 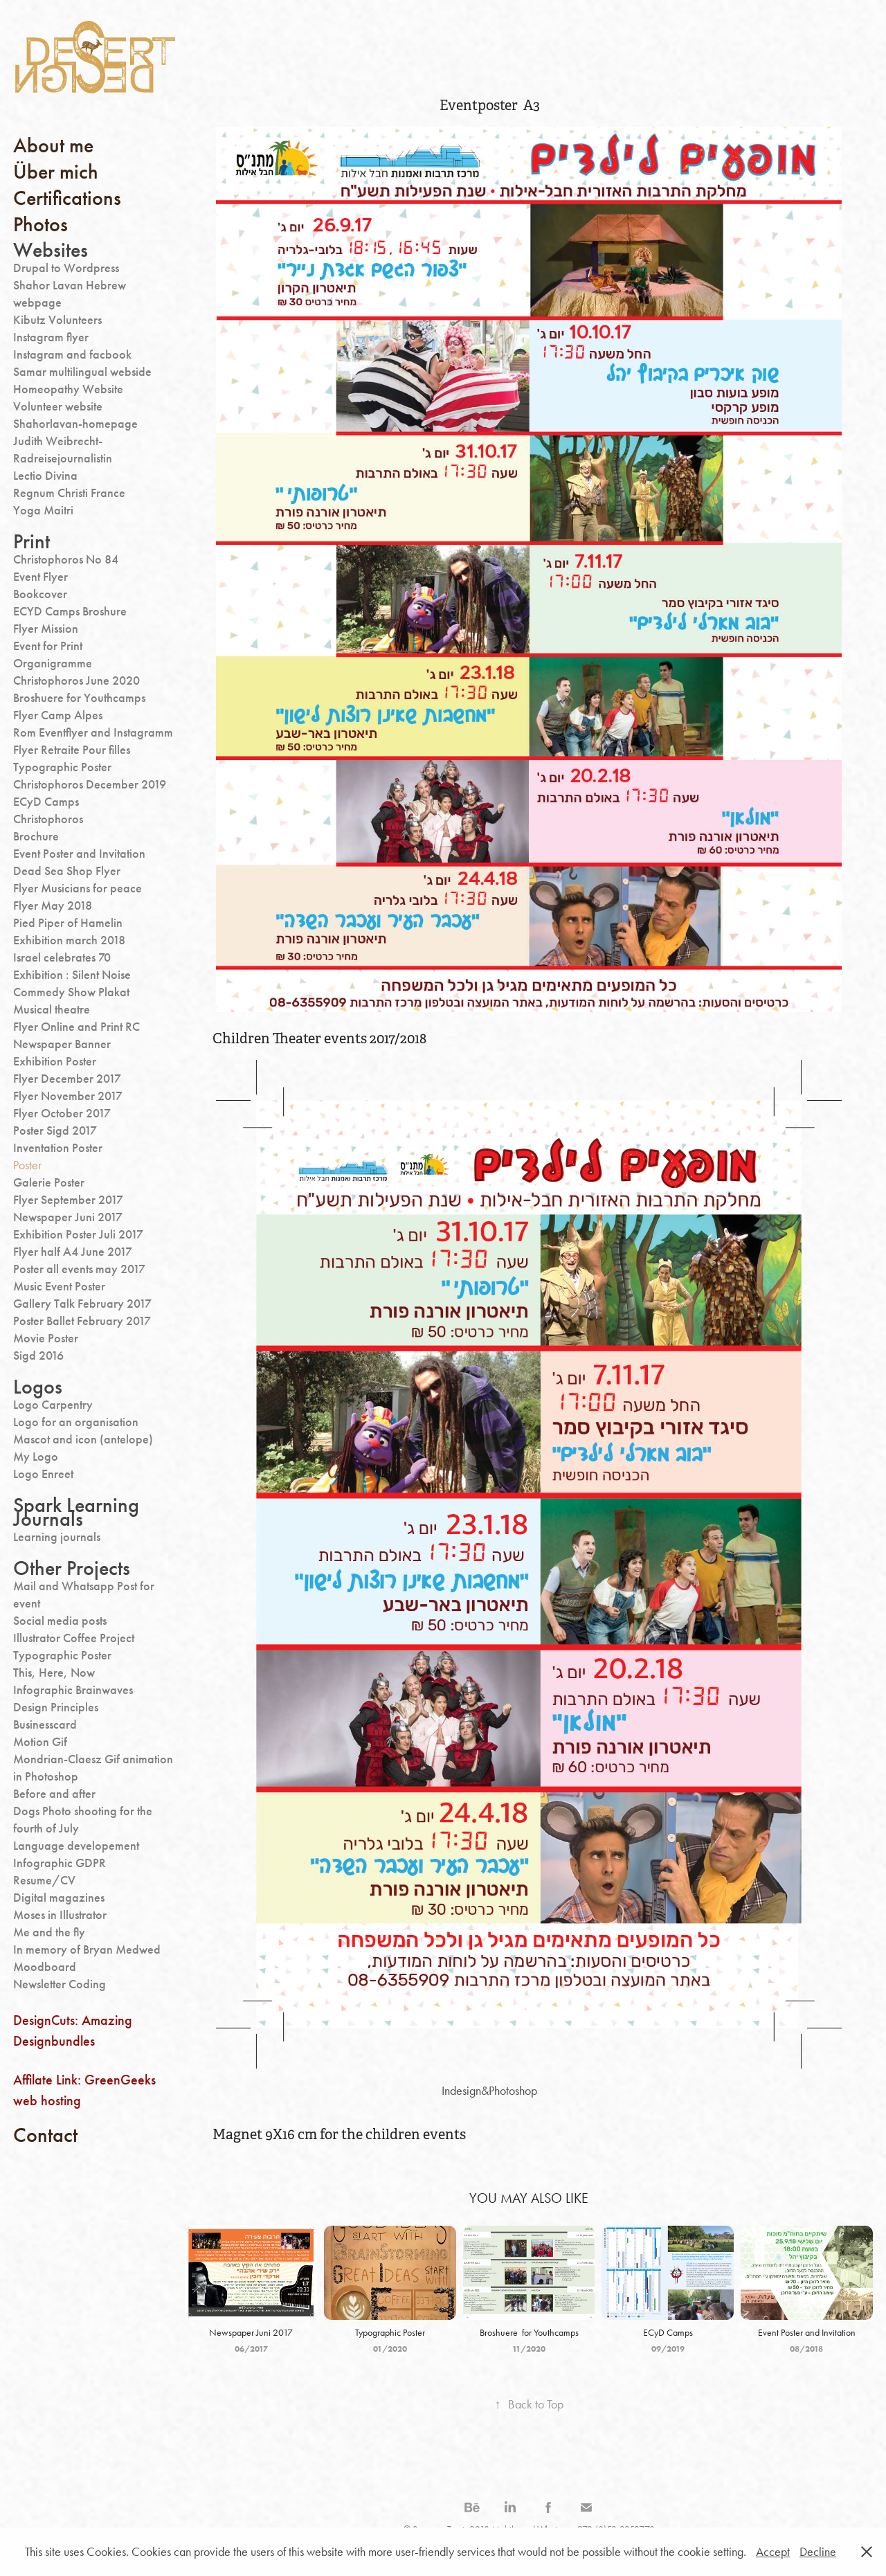 What do you see at coordinates (45, 1724) in the screenshot?
I see `Businesscard` at bounding box center [45, 1724].